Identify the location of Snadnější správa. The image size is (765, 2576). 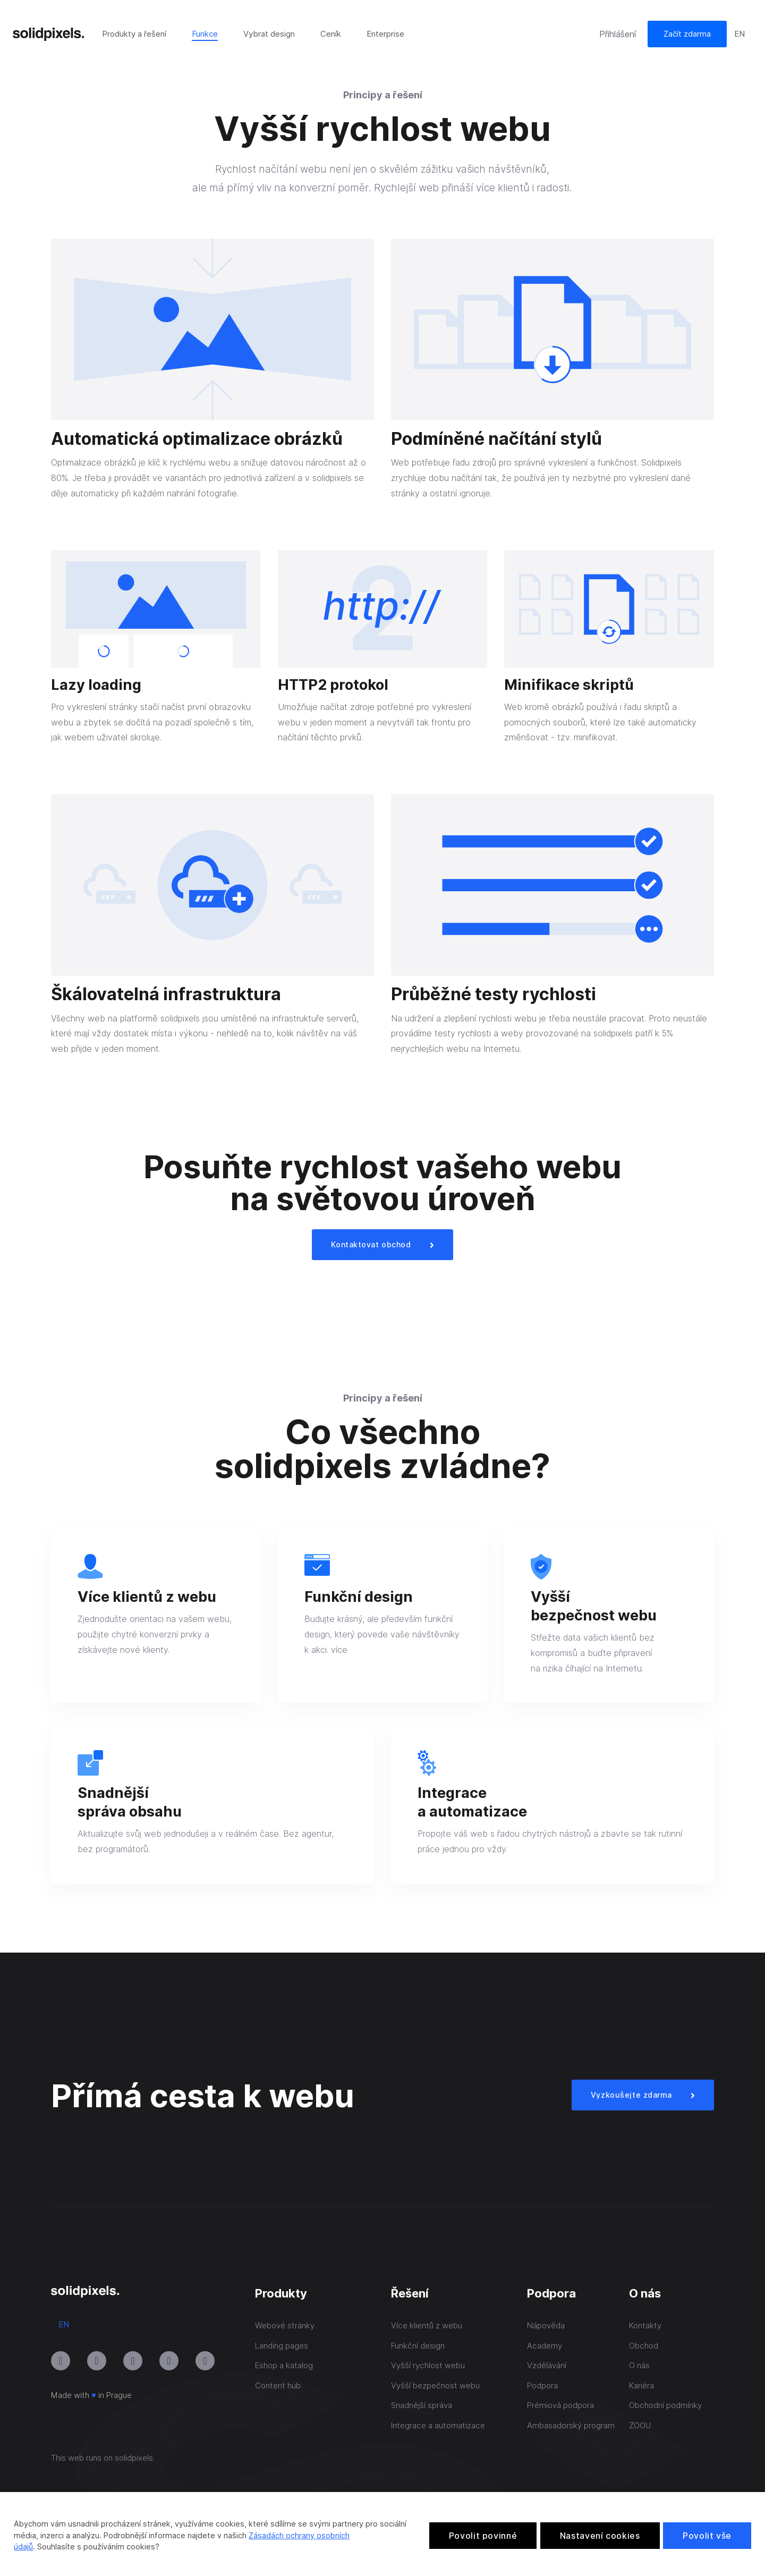
(421, 2405).